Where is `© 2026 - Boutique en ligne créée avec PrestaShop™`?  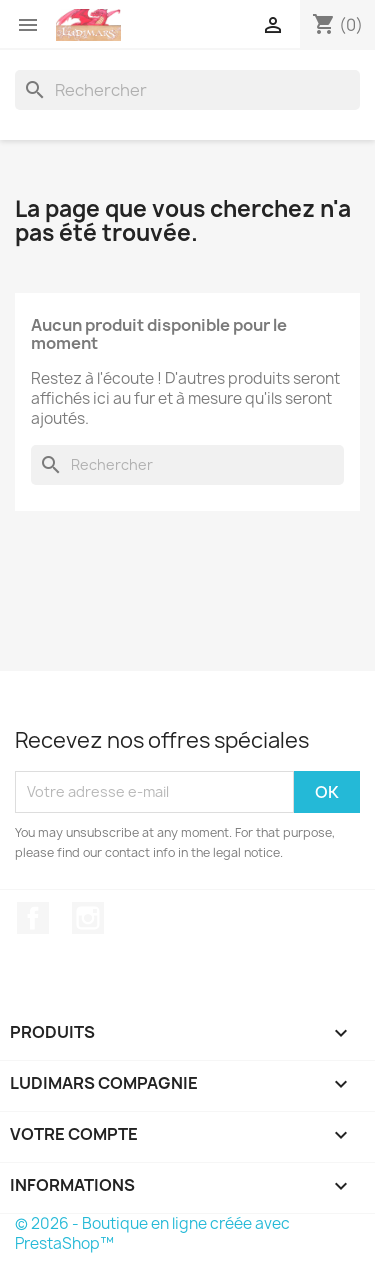
© 2026 - Boutique en ligne créée avec PrestaShop™ is located at coordinates (152, 1233).